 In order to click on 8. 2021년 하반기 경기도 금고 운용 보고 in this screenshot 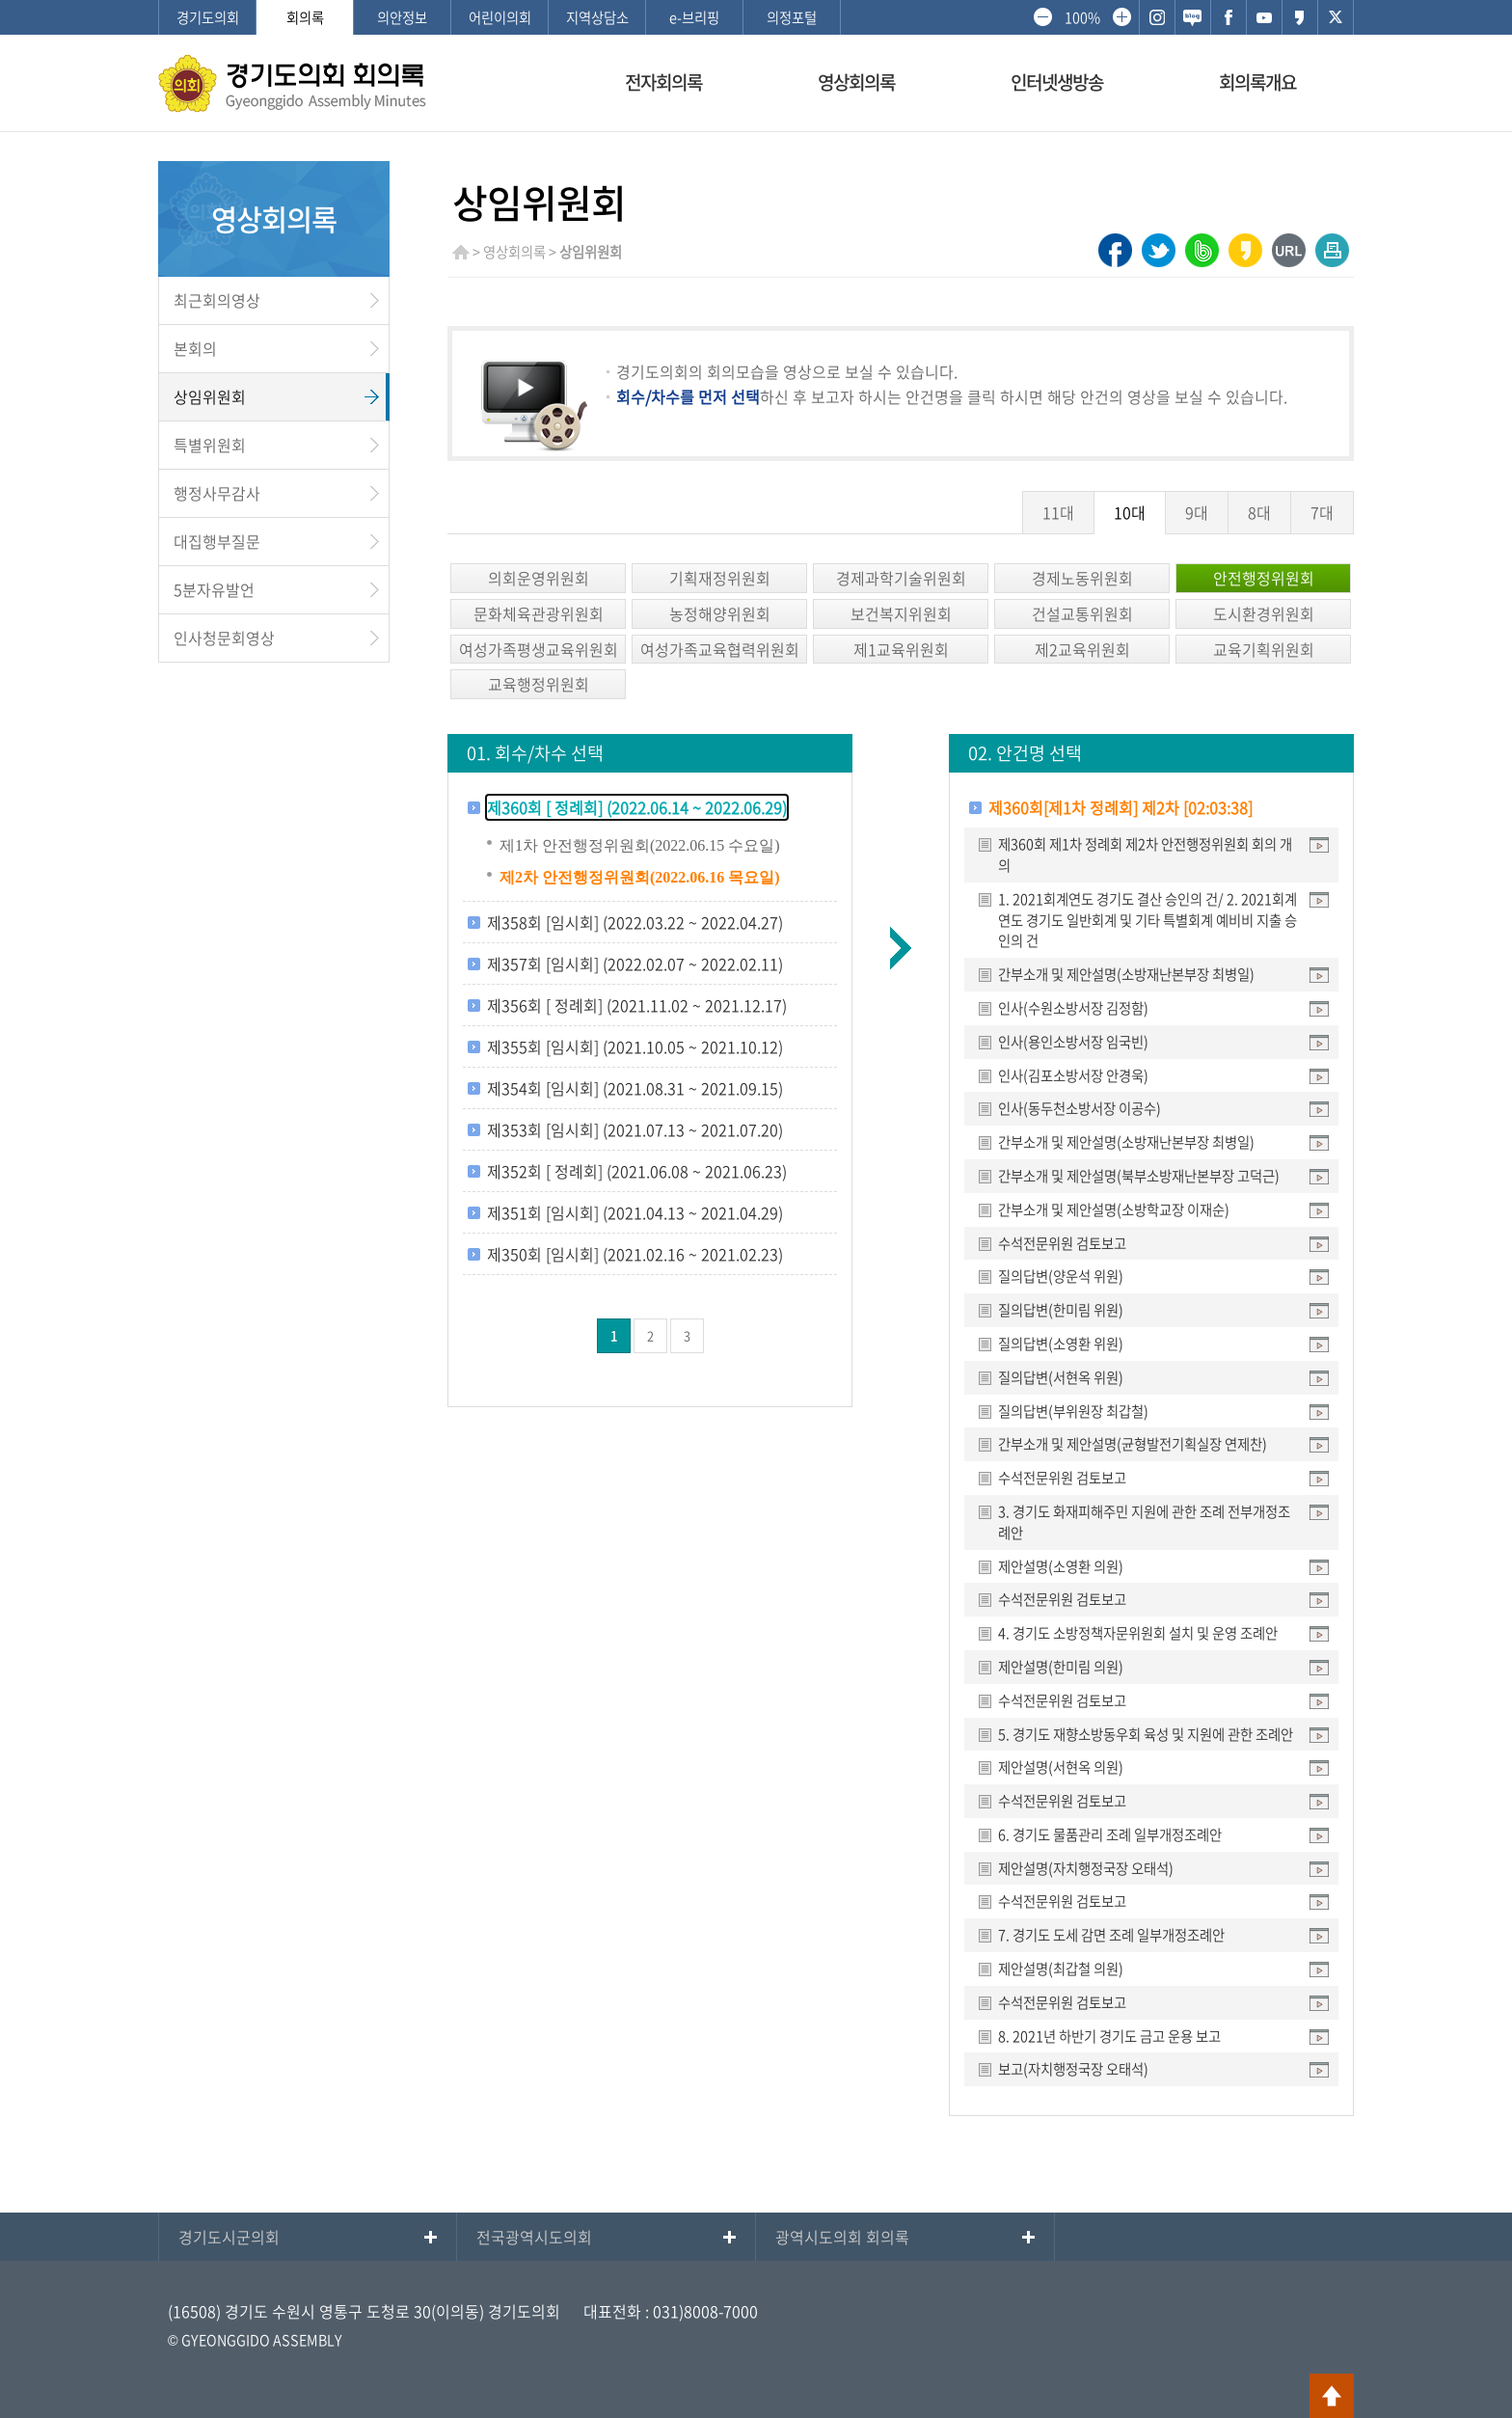, I will do `click(1109, 2036)`.